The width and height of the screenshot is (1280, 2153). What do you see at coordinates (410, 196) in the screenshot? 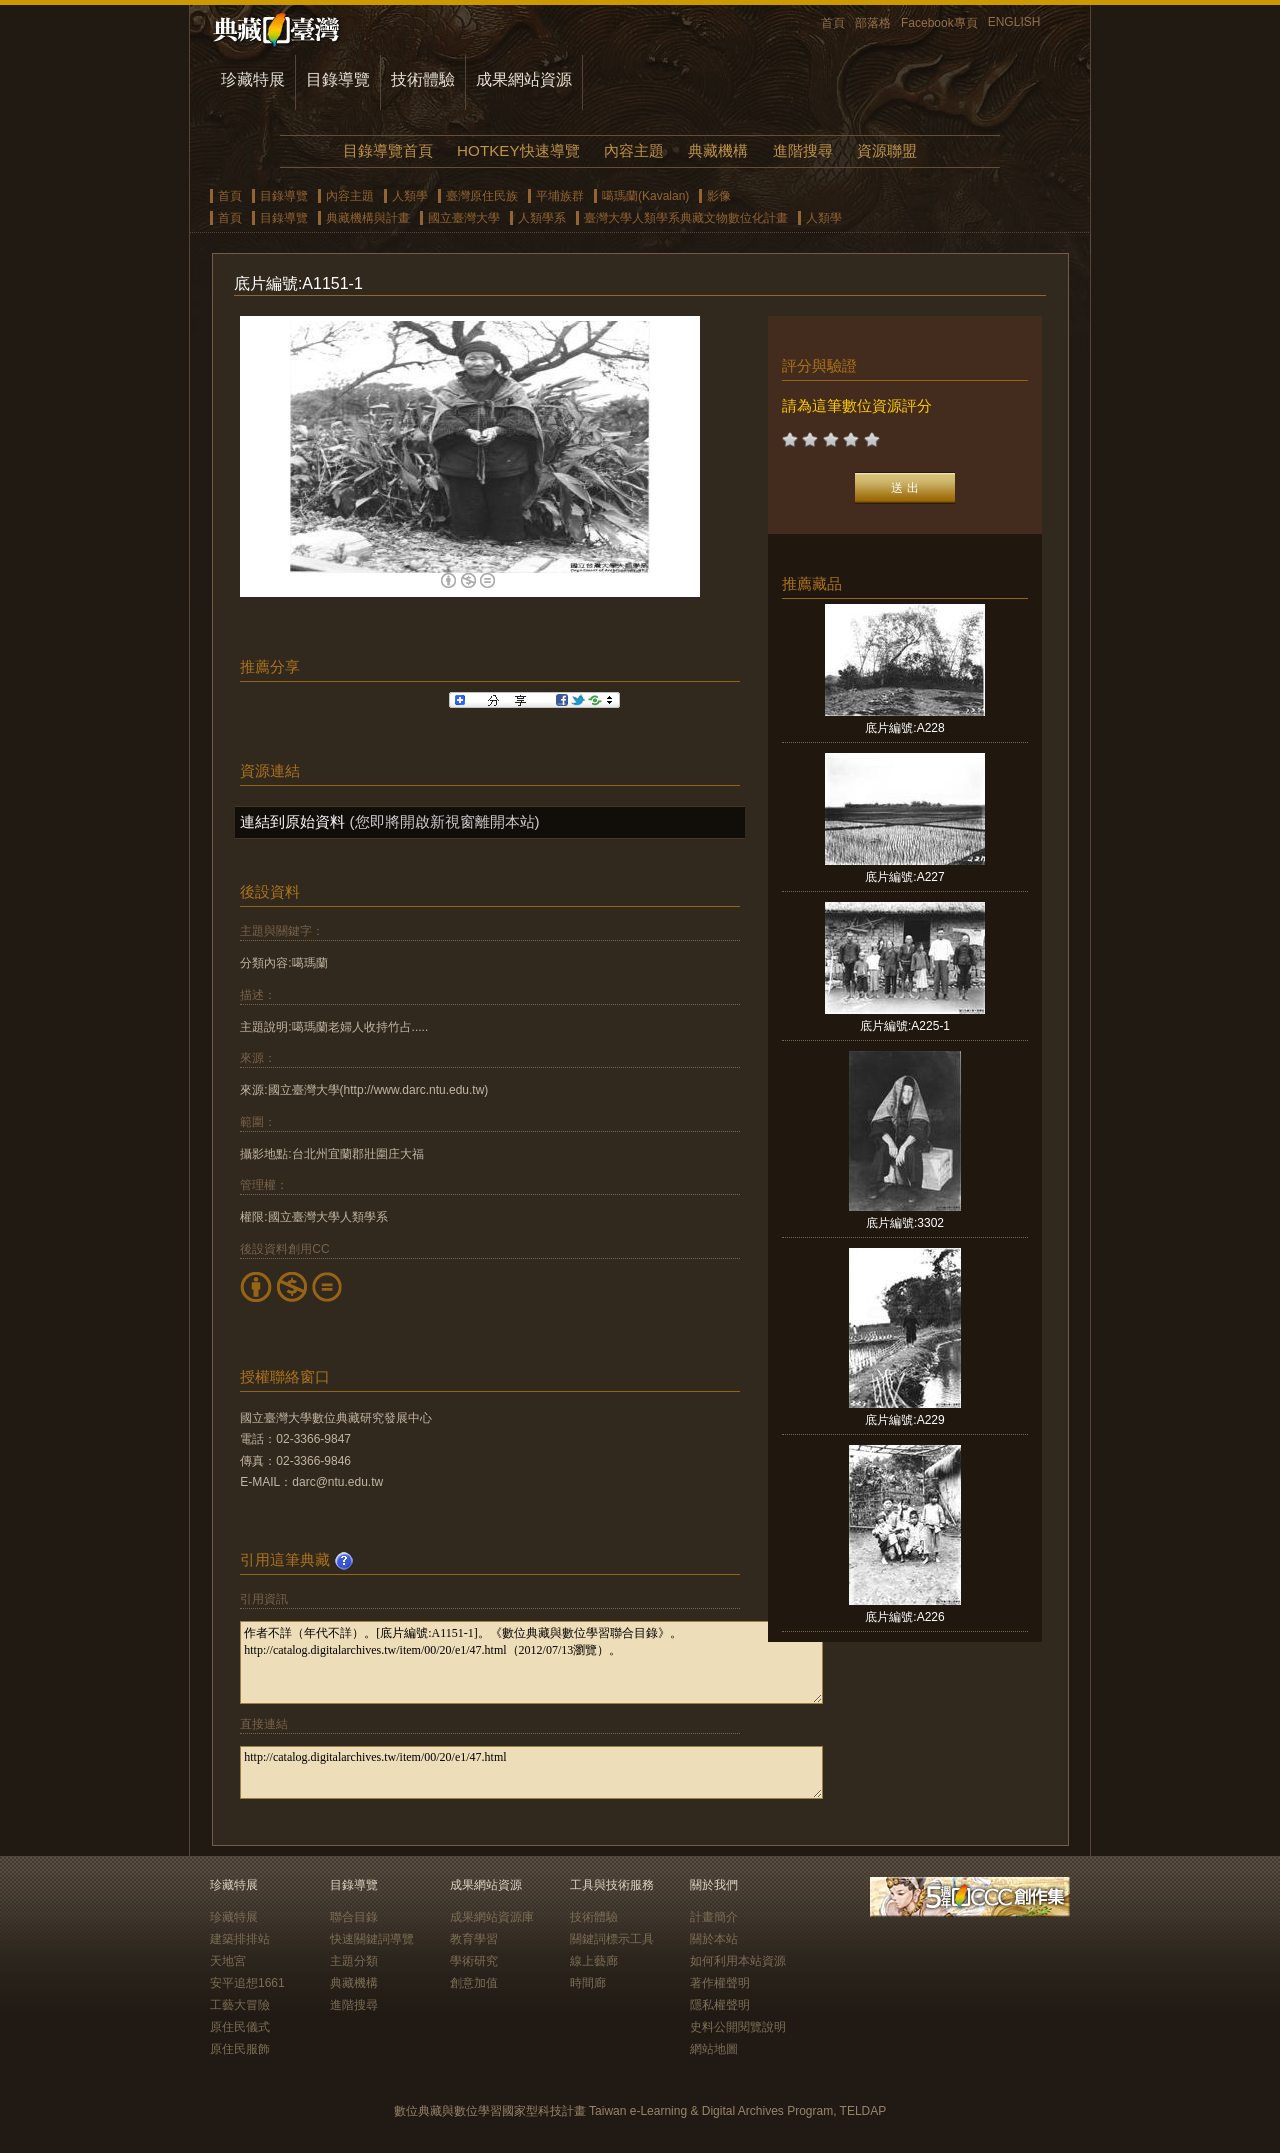
I see `人類學` at bounding box center [410, 196].